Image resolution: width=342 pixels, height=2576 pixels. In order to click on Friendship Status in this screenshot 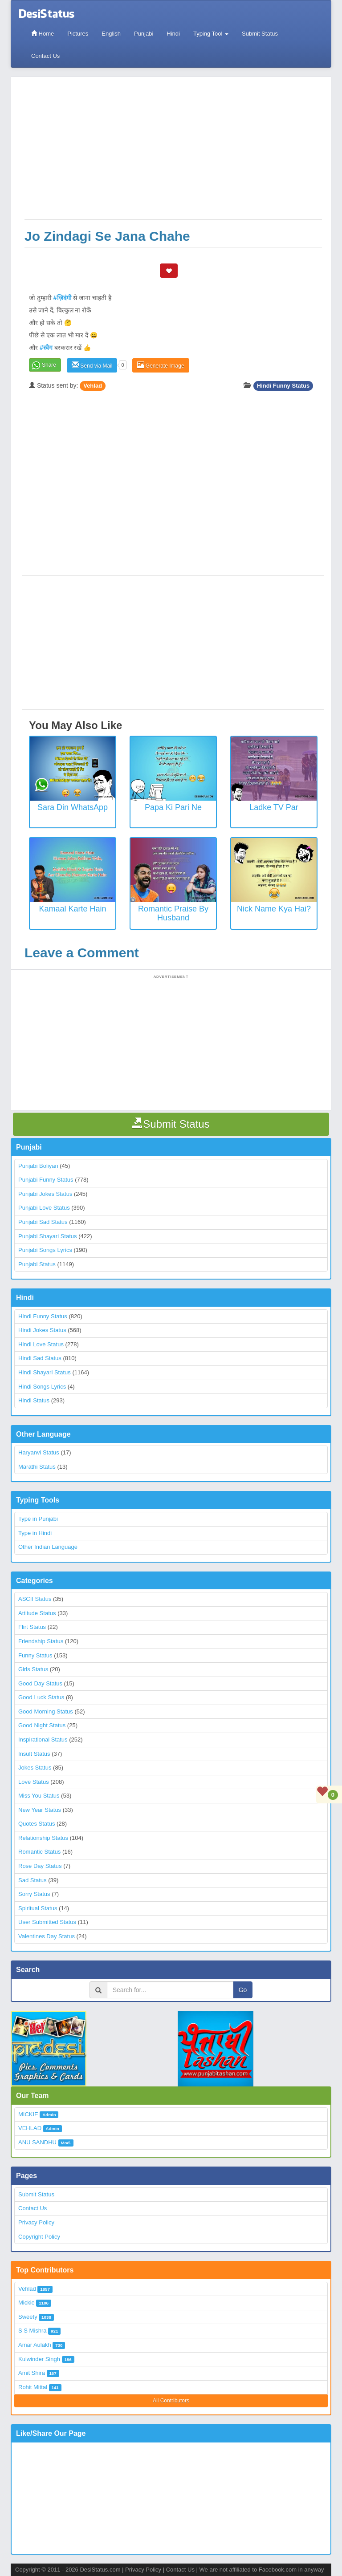, I will do `click(40, 1641)`.